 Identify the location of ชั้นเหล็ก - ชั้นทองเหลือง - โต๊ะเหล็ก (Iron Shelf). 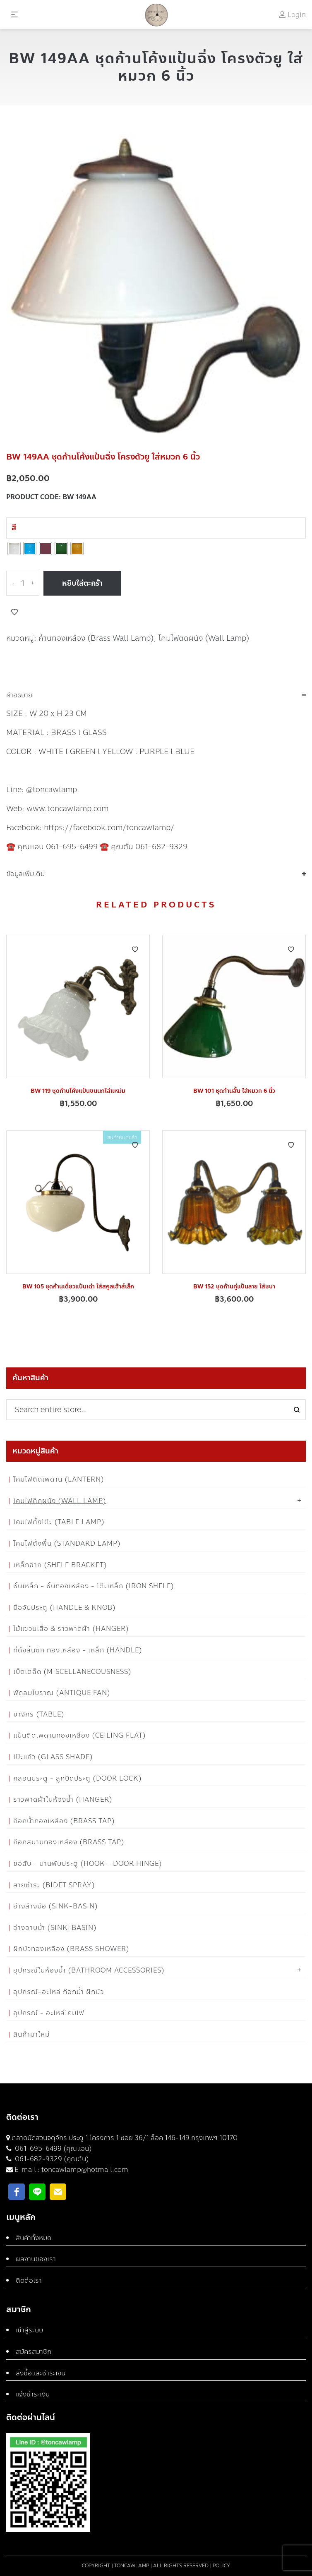
(93, 1586).